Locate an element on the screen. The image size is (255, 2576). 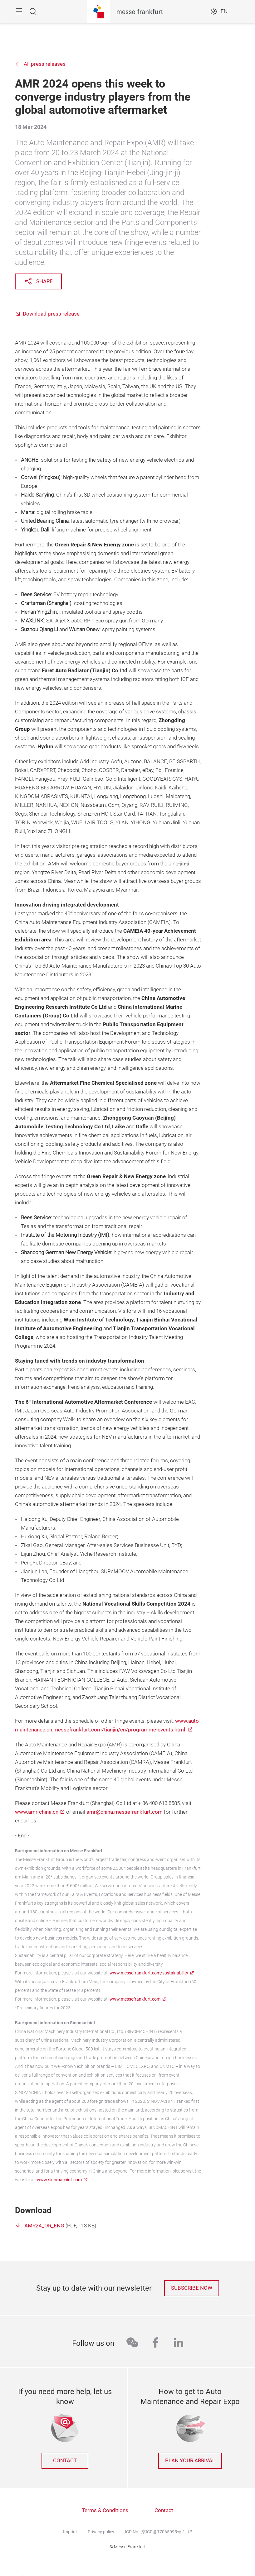
www.amr-china.cn is located at coordinates (36, 1812).